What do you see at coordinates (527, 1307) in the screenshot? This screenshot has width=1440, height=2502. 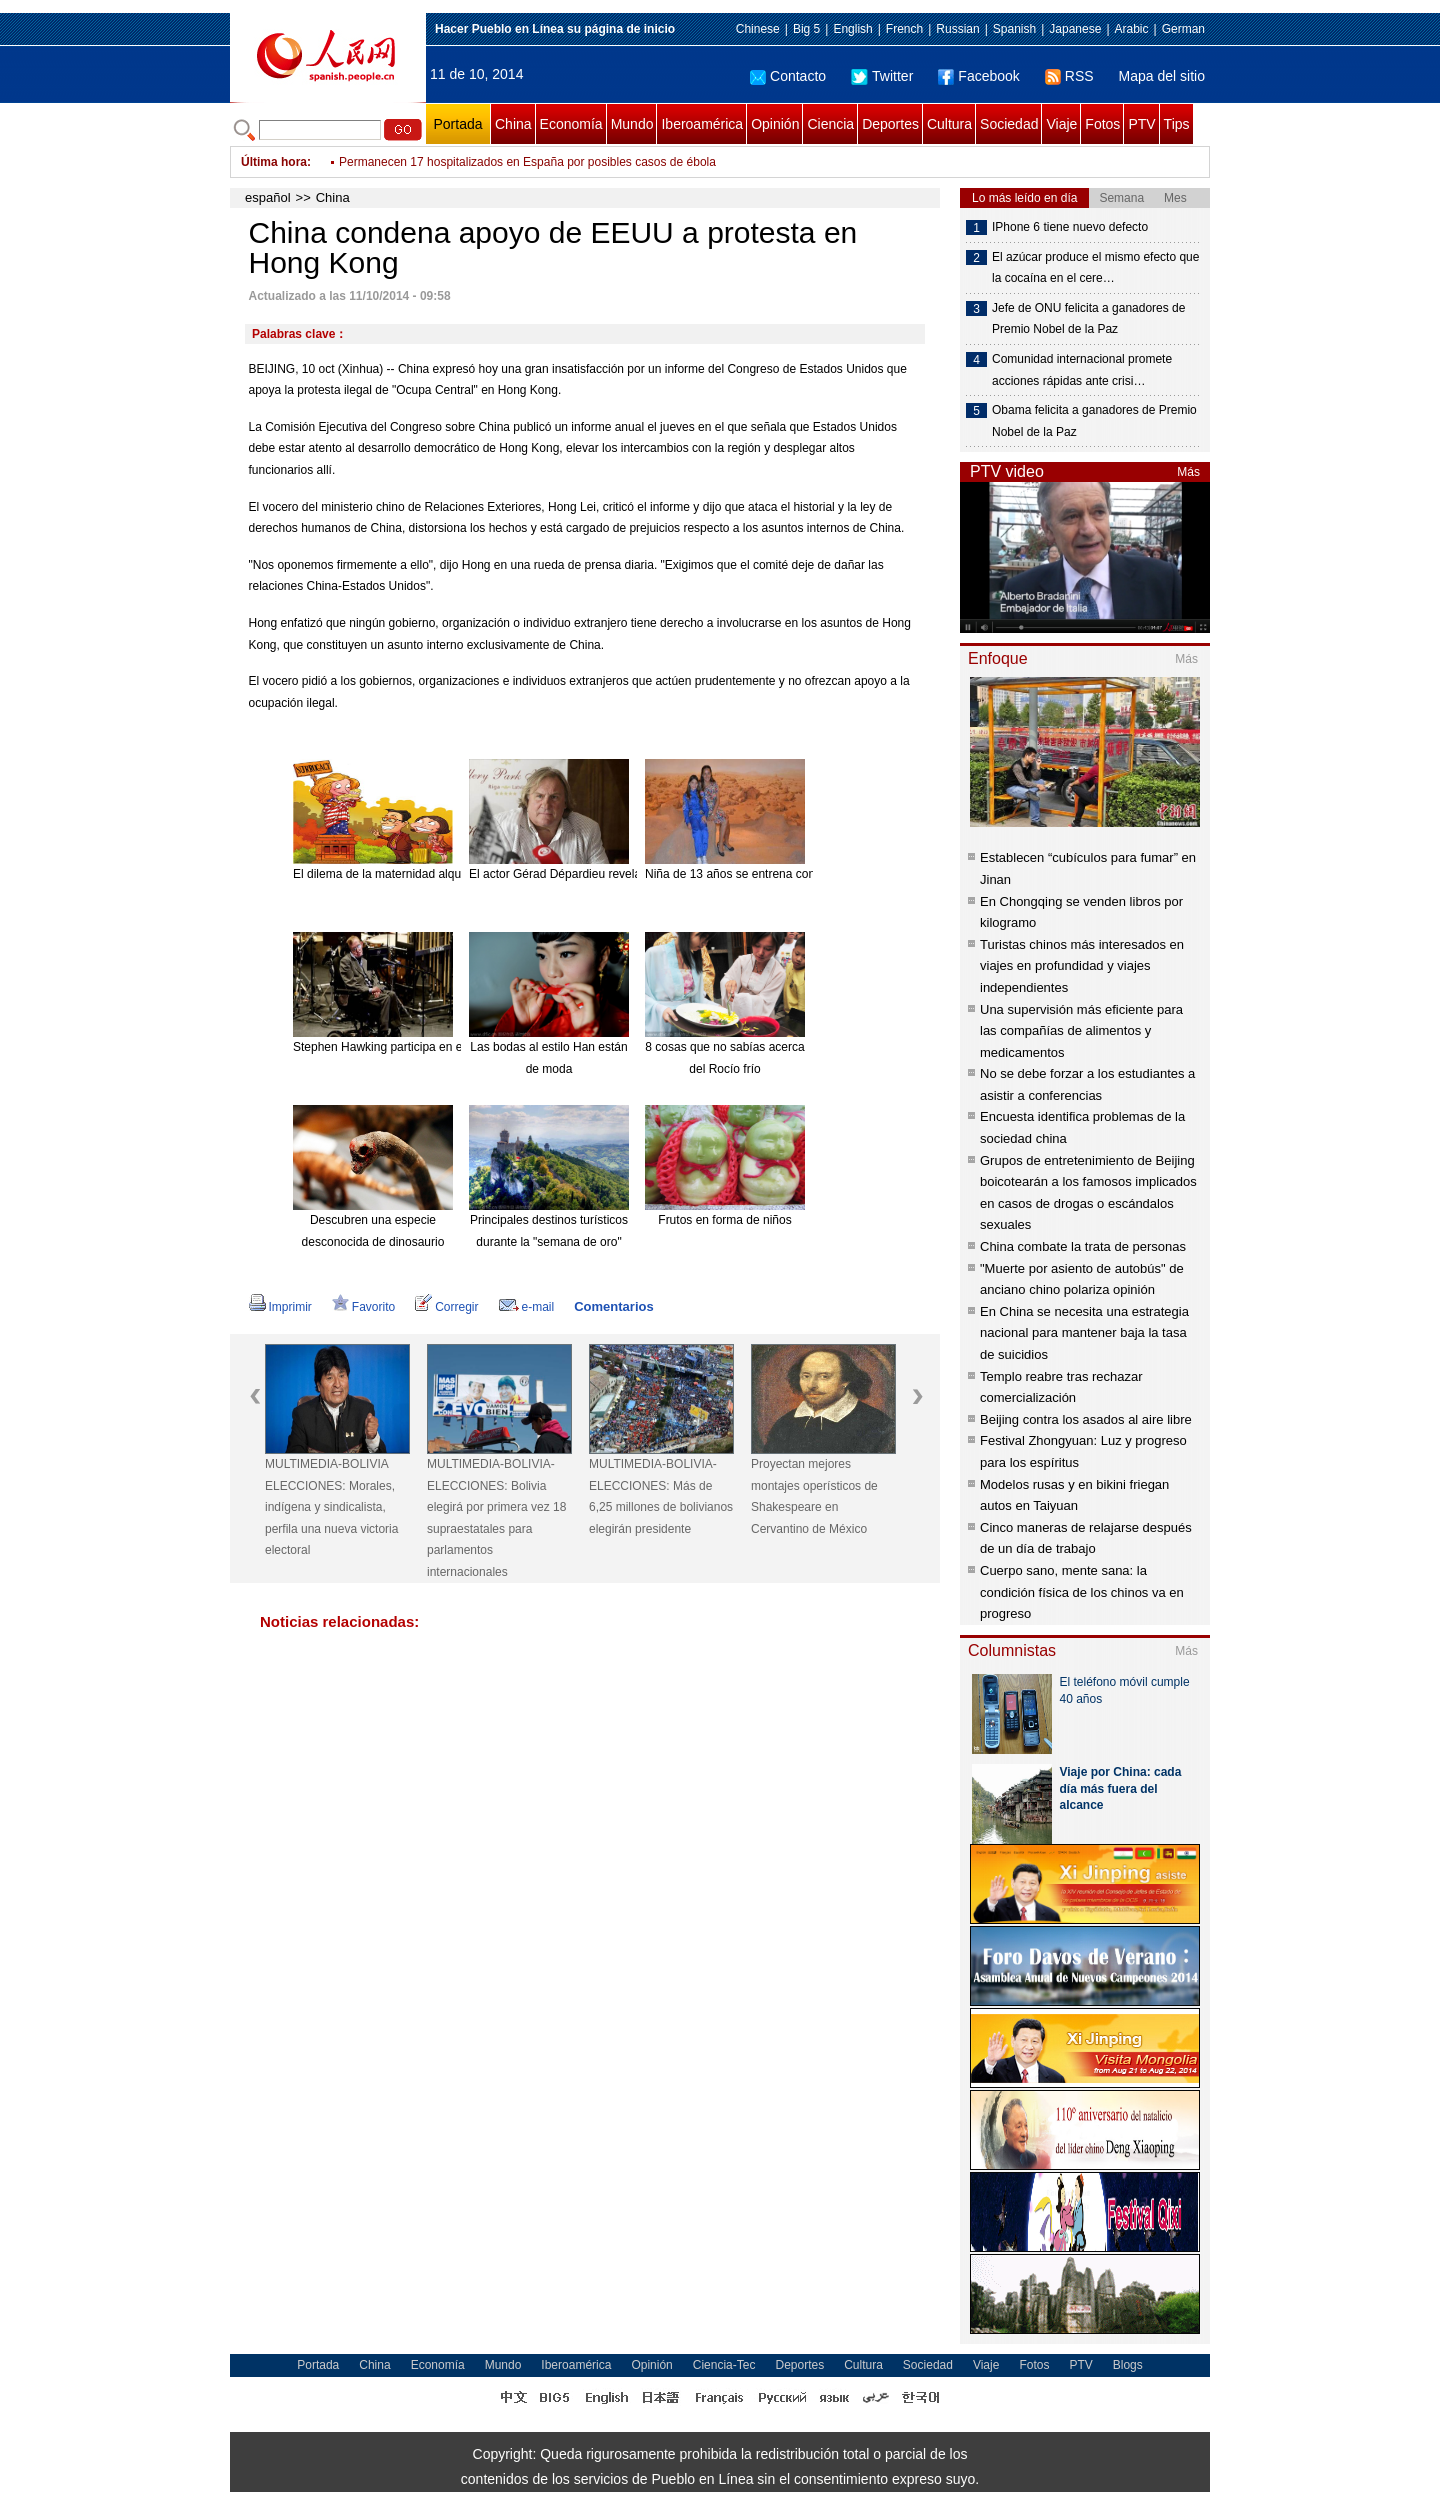 I see `e-mail` at bounding box center [527, 1307].